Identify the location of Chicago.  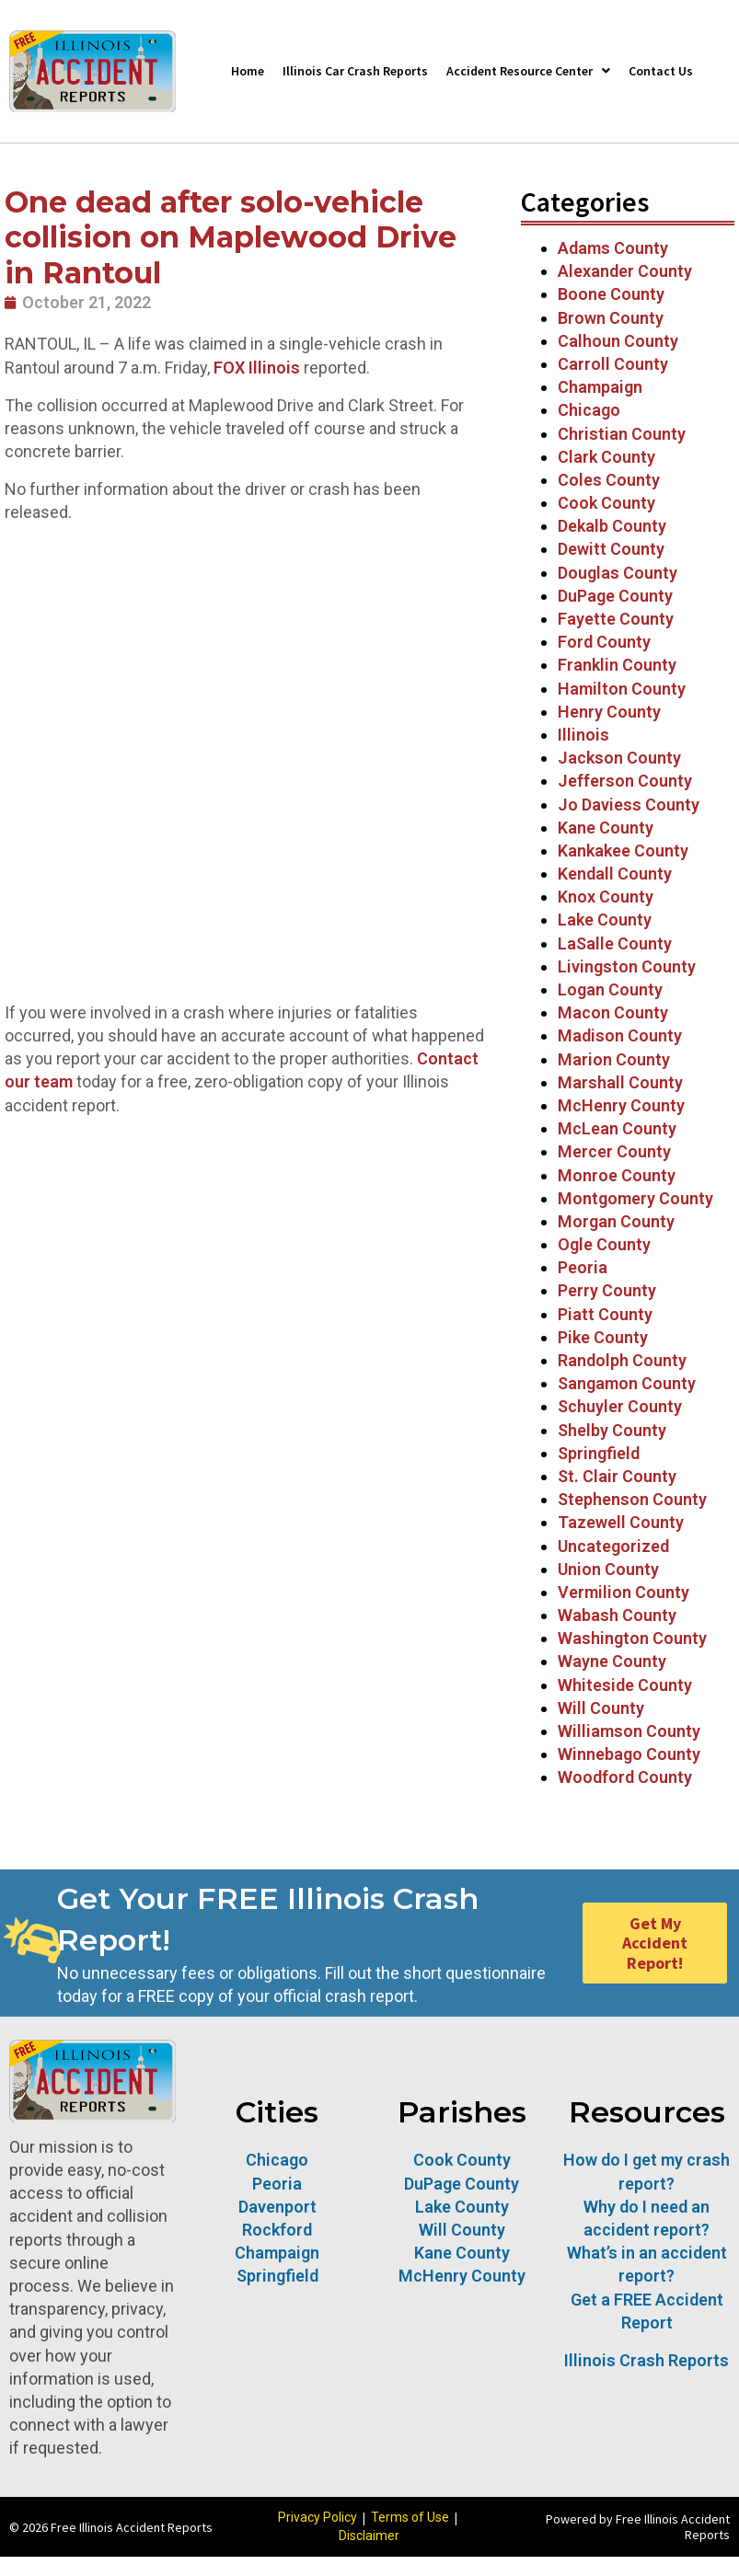
(589, 410).